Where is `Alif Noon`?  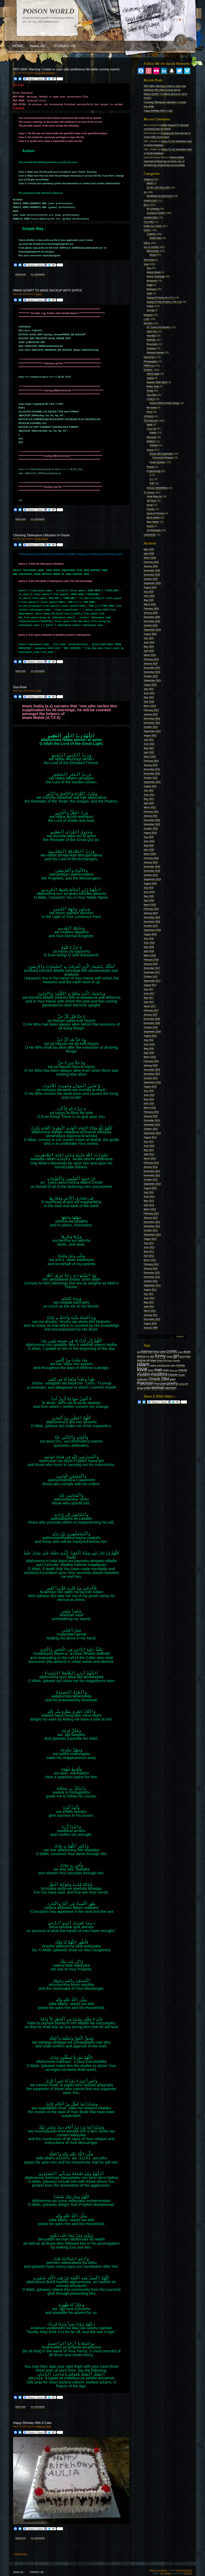 Alif Noon is located at coordinates (151, 500).